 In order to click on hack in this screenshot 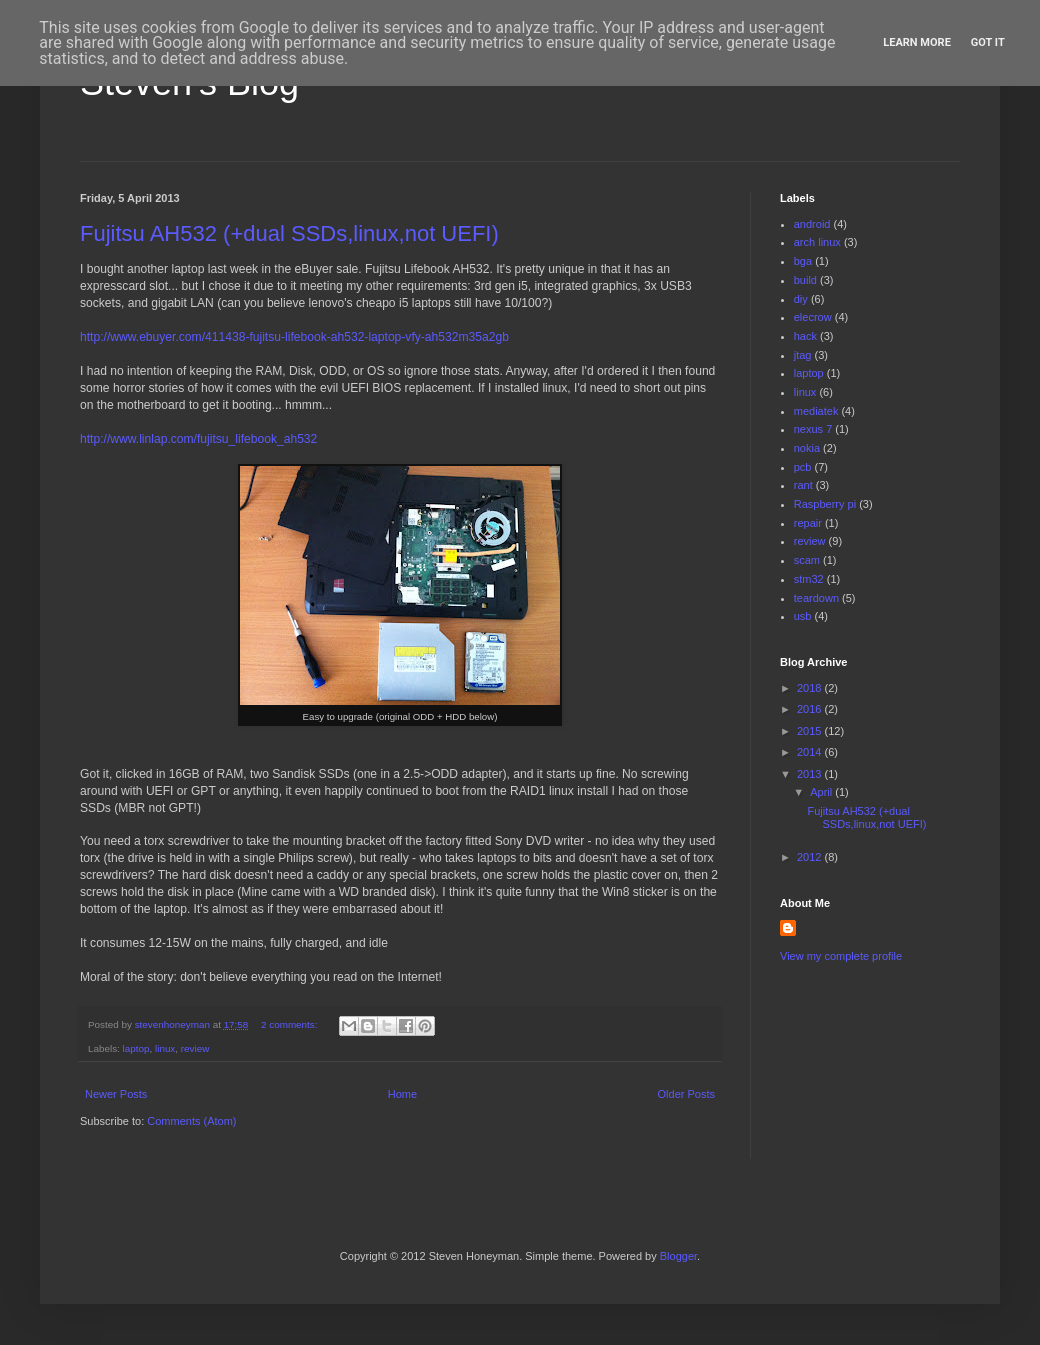, I will do `click(805, 336)`.